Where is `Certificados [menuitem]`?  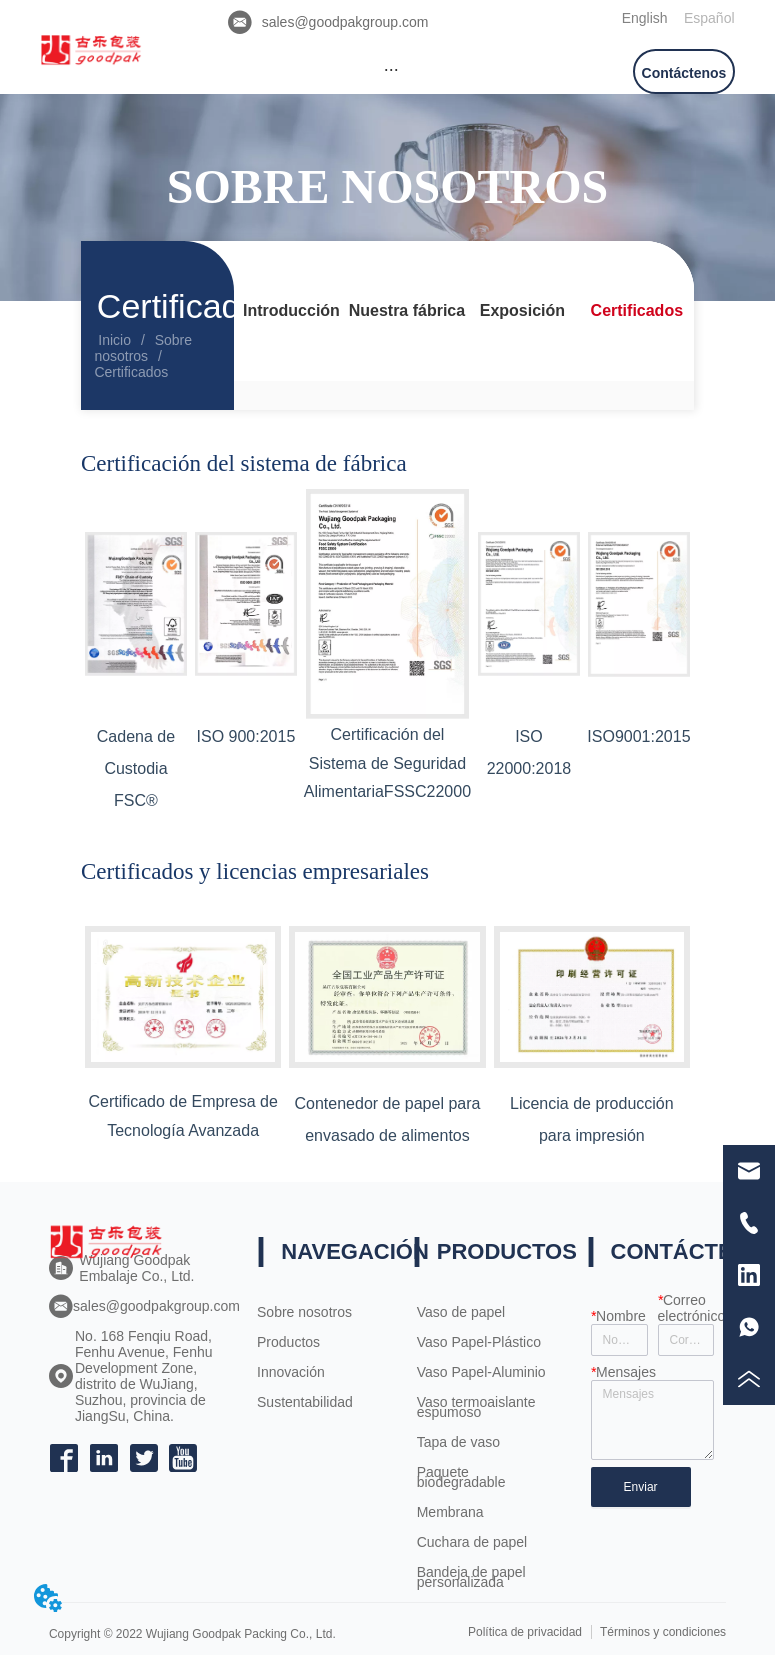
Certificados [menuitem] is located at coordinates (637, 310).